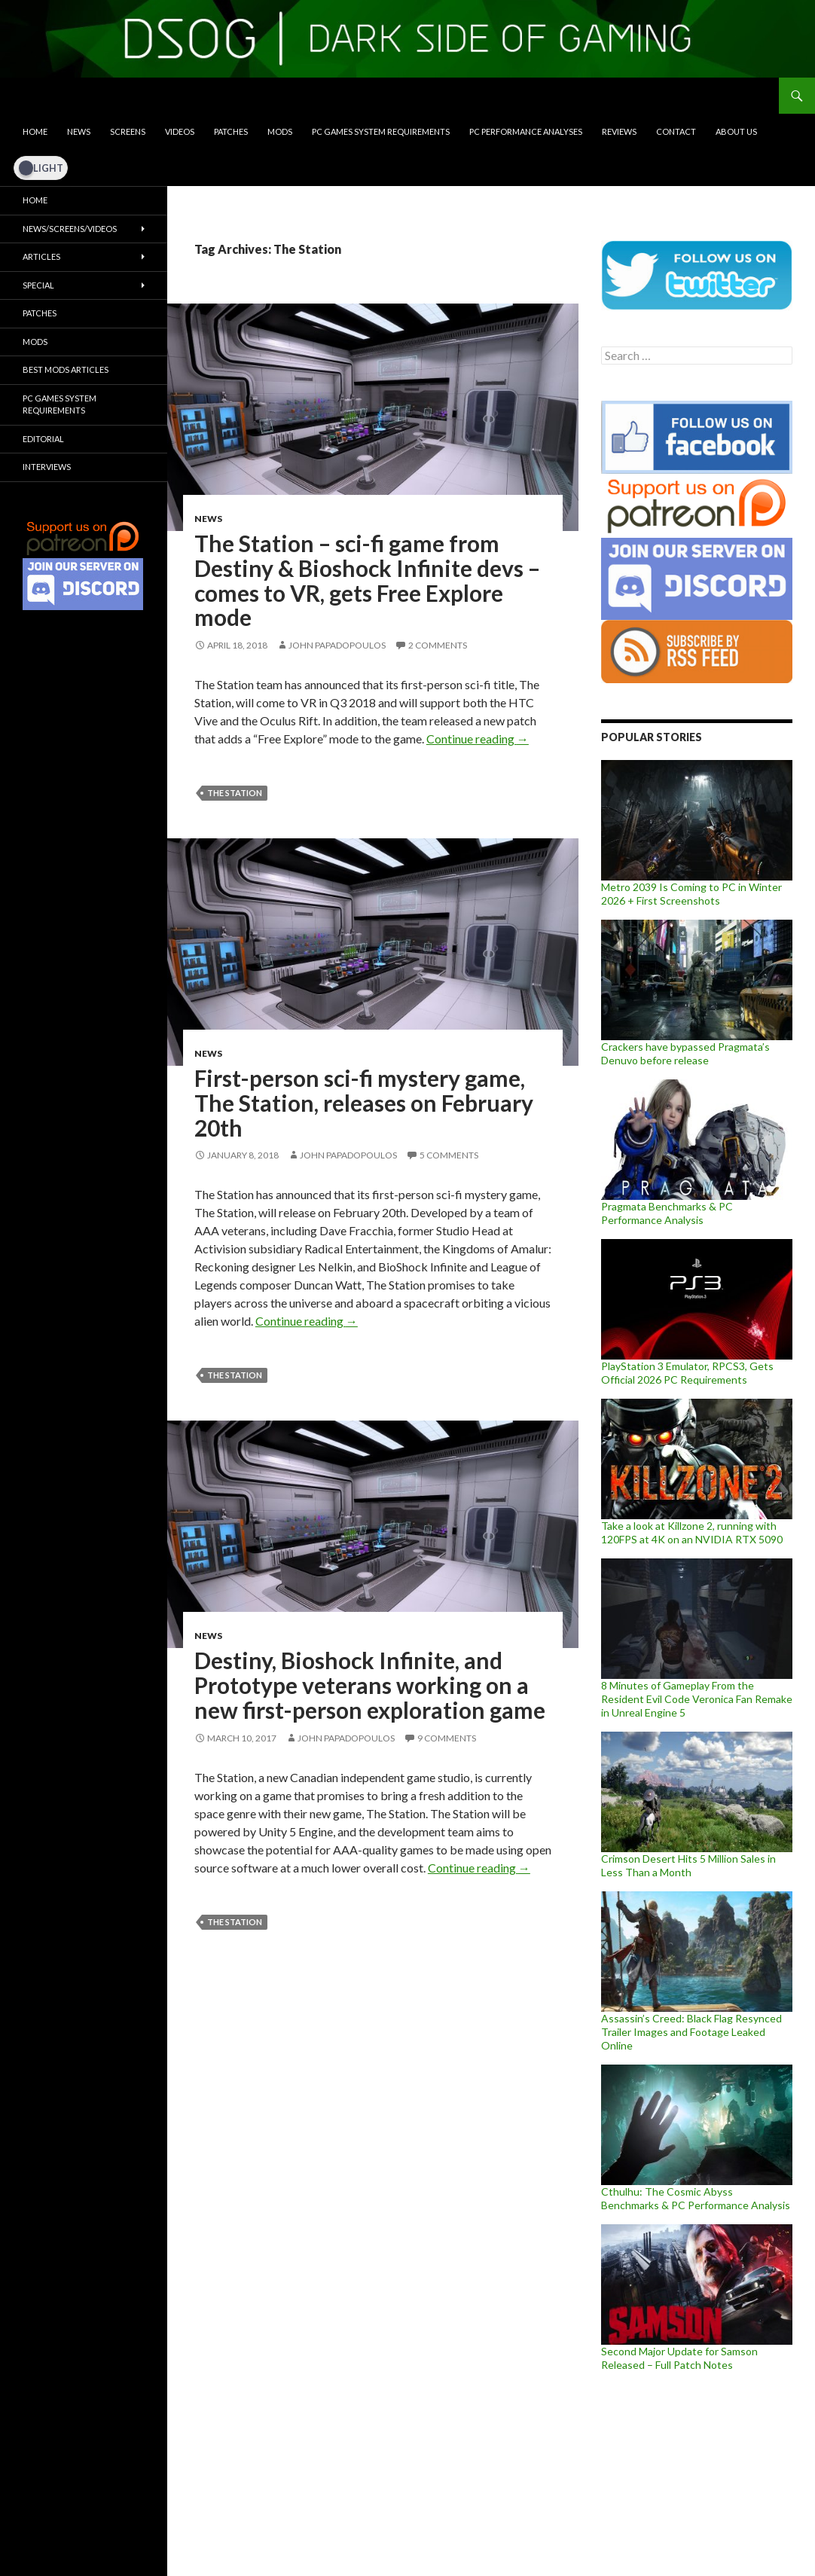 This screenshot has height=2576, width=815. Describe the element at coordinates (231, 131) in the screenshot. I see `Patches` at that location.